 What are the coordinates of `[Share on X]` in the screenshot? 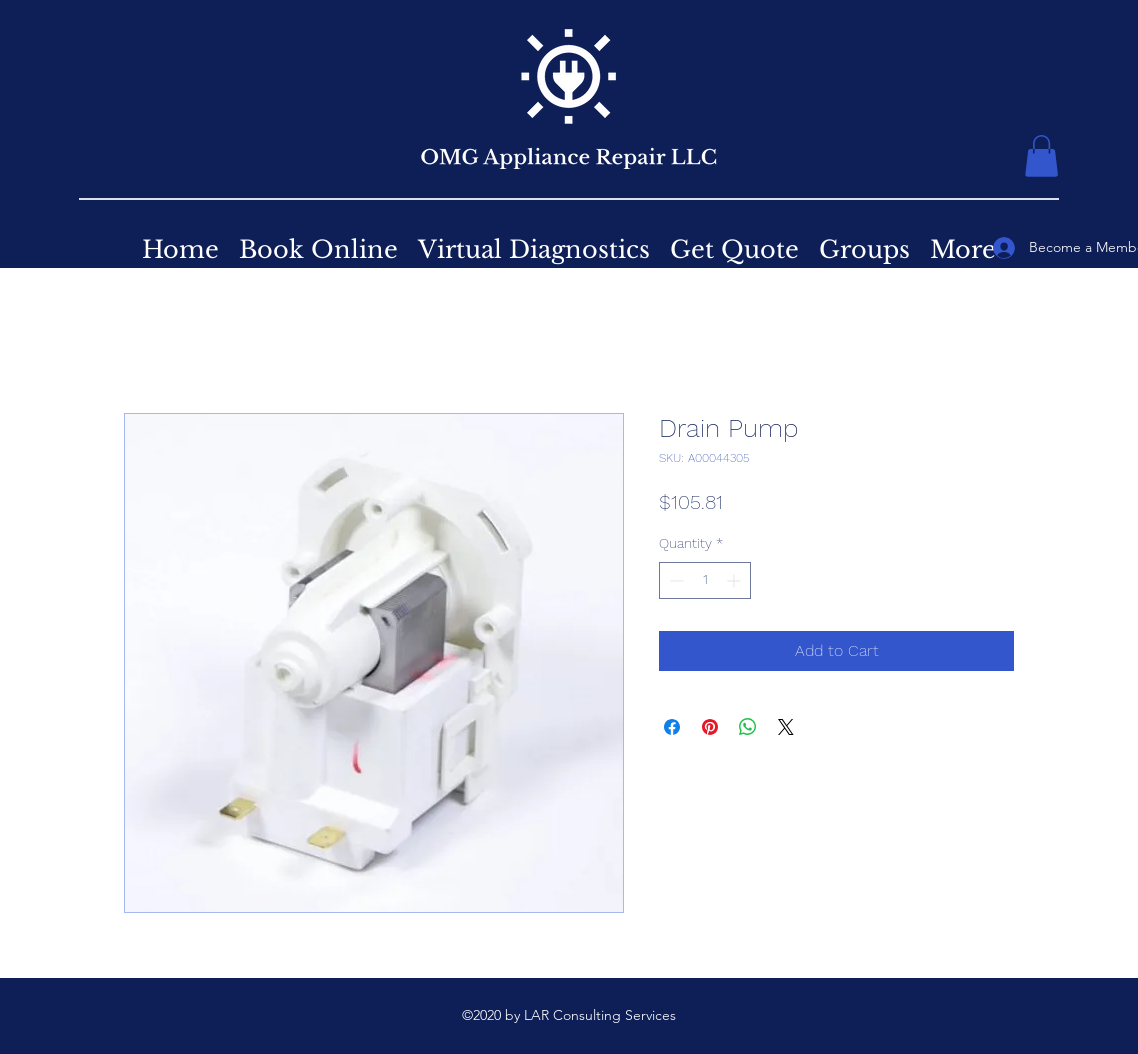 It's located at (786, 727).